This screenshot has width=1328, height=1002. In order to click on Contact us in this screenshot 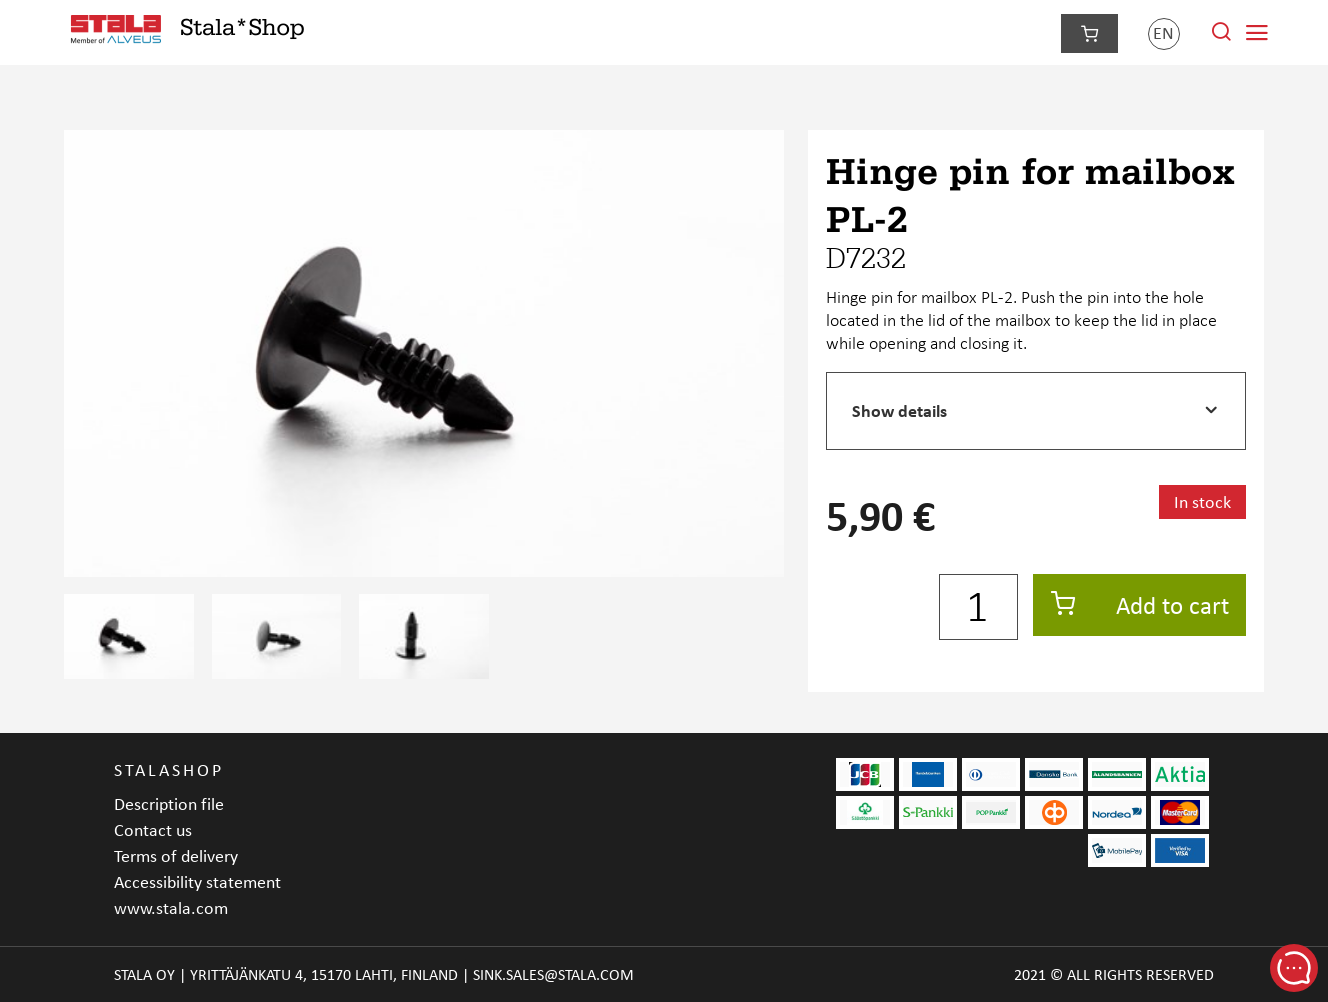, I will do `click(153, 829)`.